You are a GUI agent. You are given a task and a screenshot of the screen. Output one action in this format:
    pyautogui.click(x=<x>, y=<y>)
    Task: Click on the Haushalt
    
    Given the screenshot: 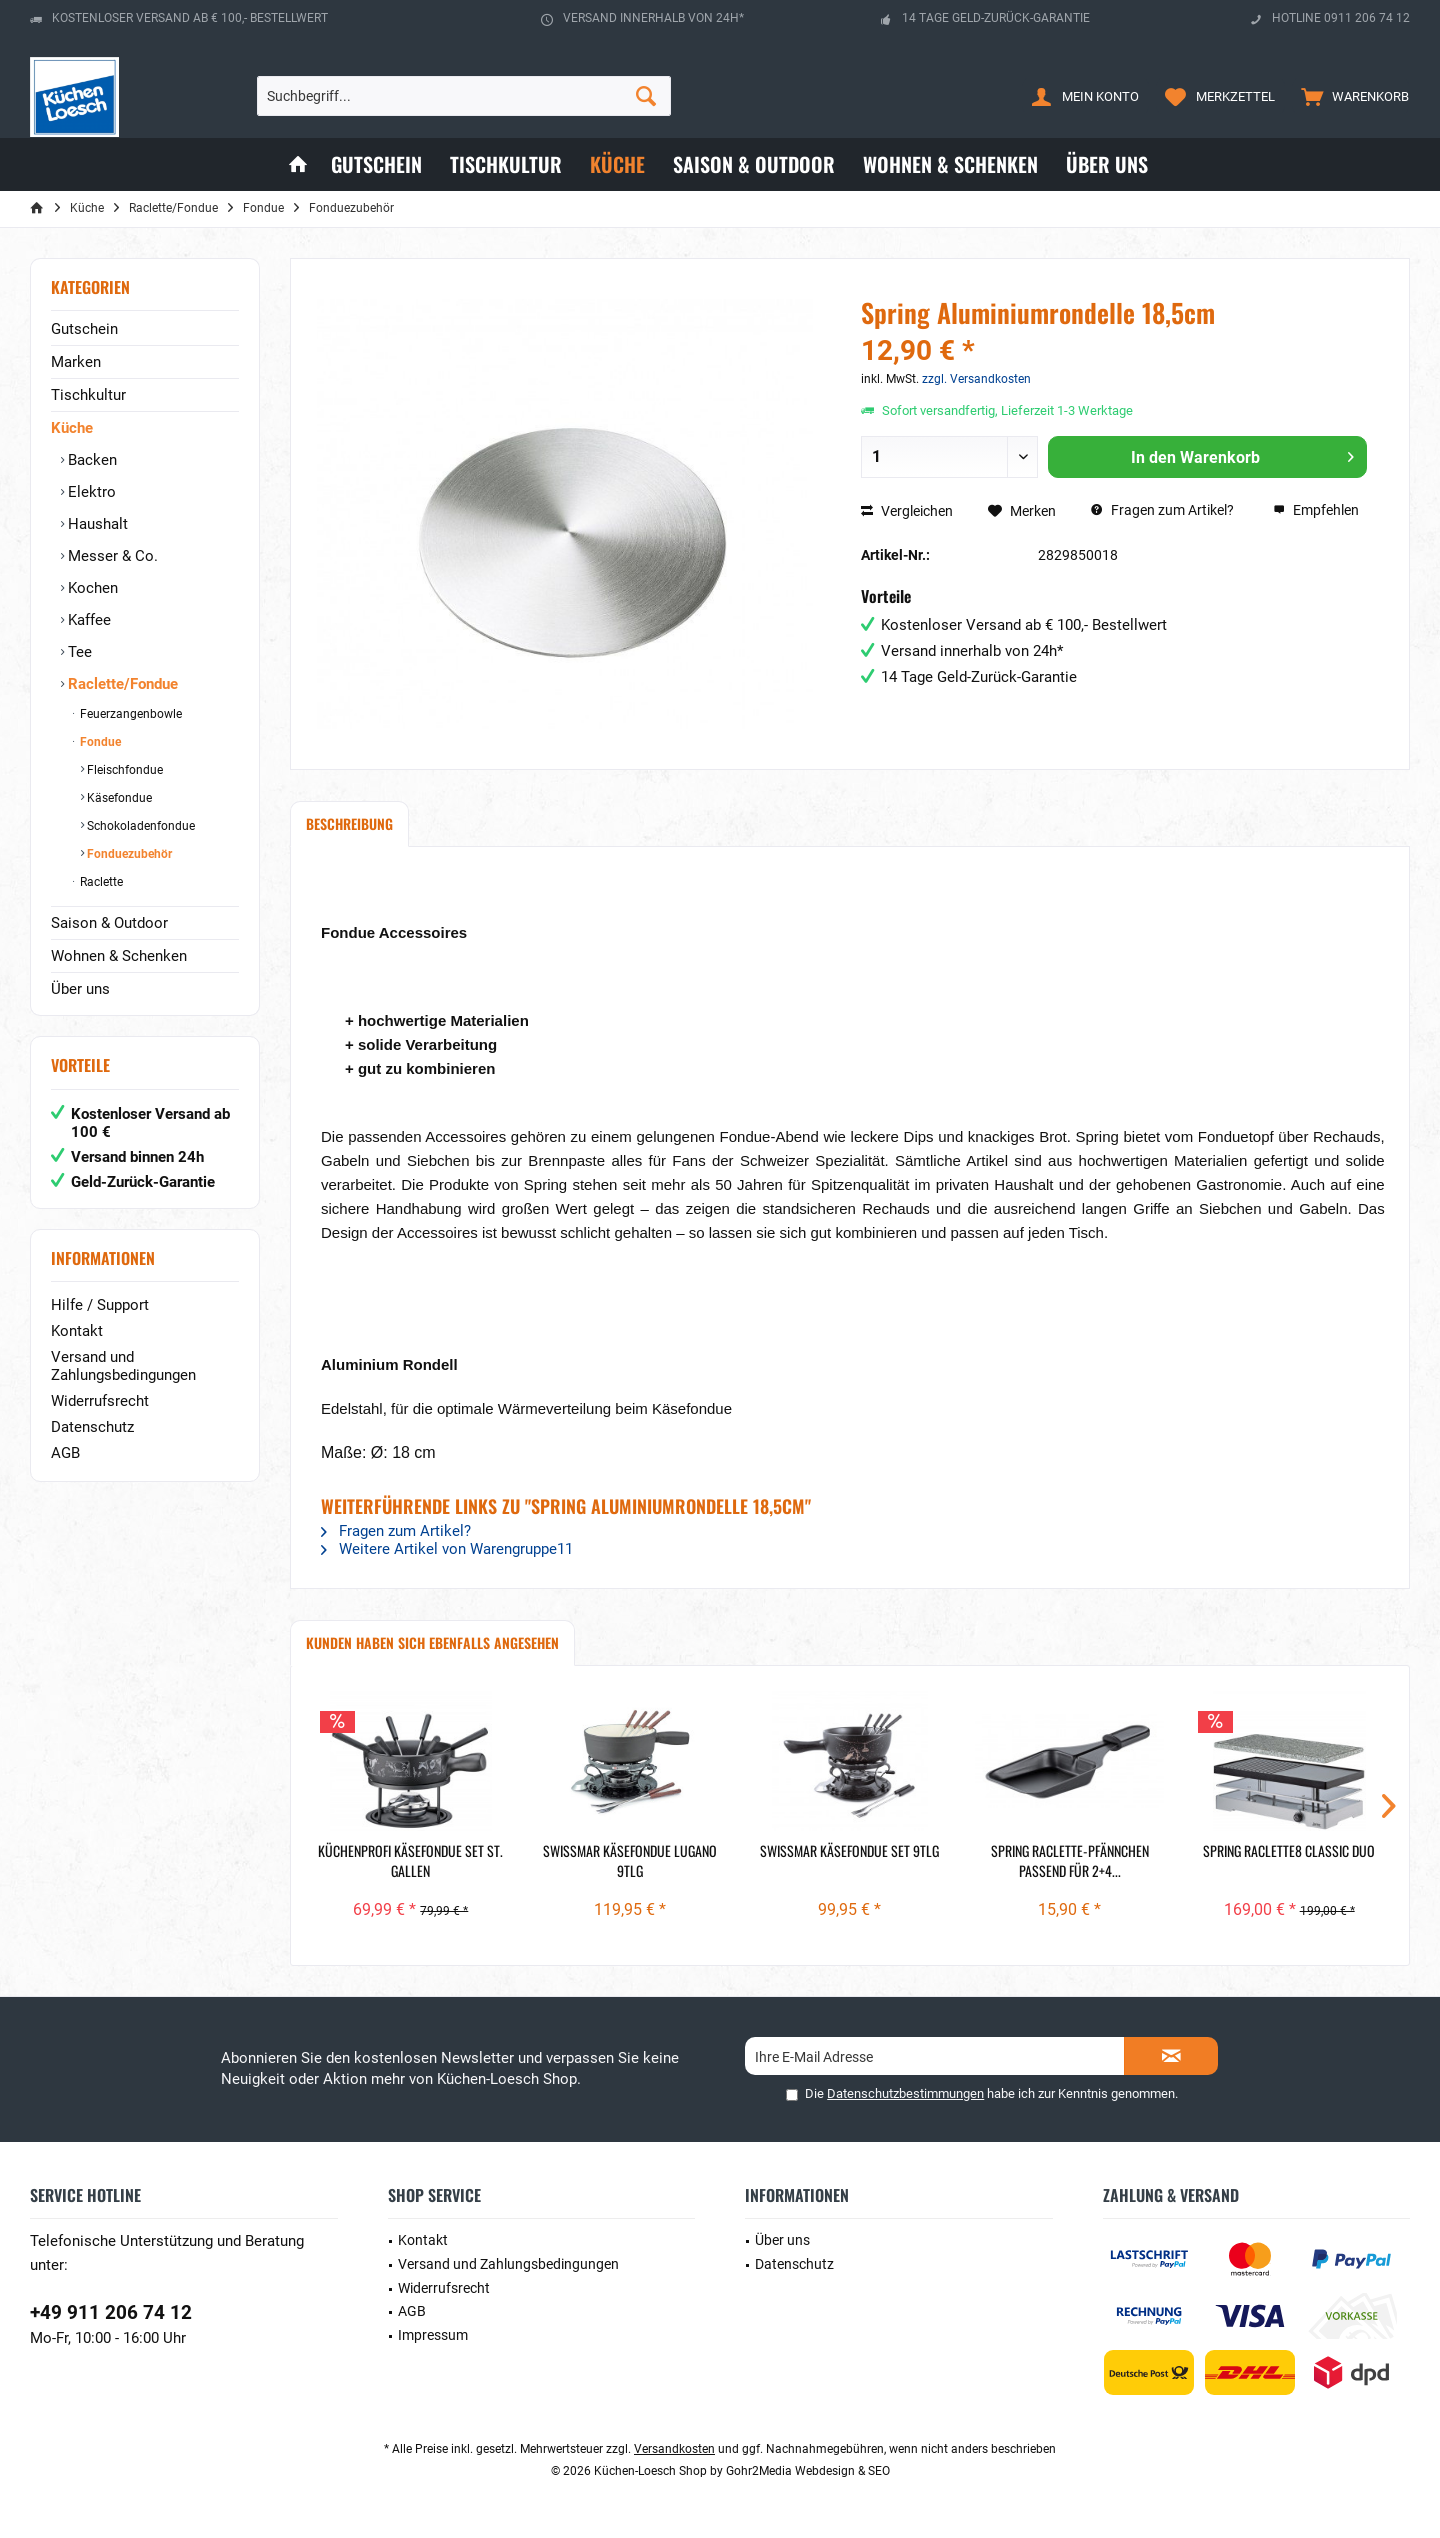 What is the action you would take?
    pyautogui.click(x=96, y=524)
    